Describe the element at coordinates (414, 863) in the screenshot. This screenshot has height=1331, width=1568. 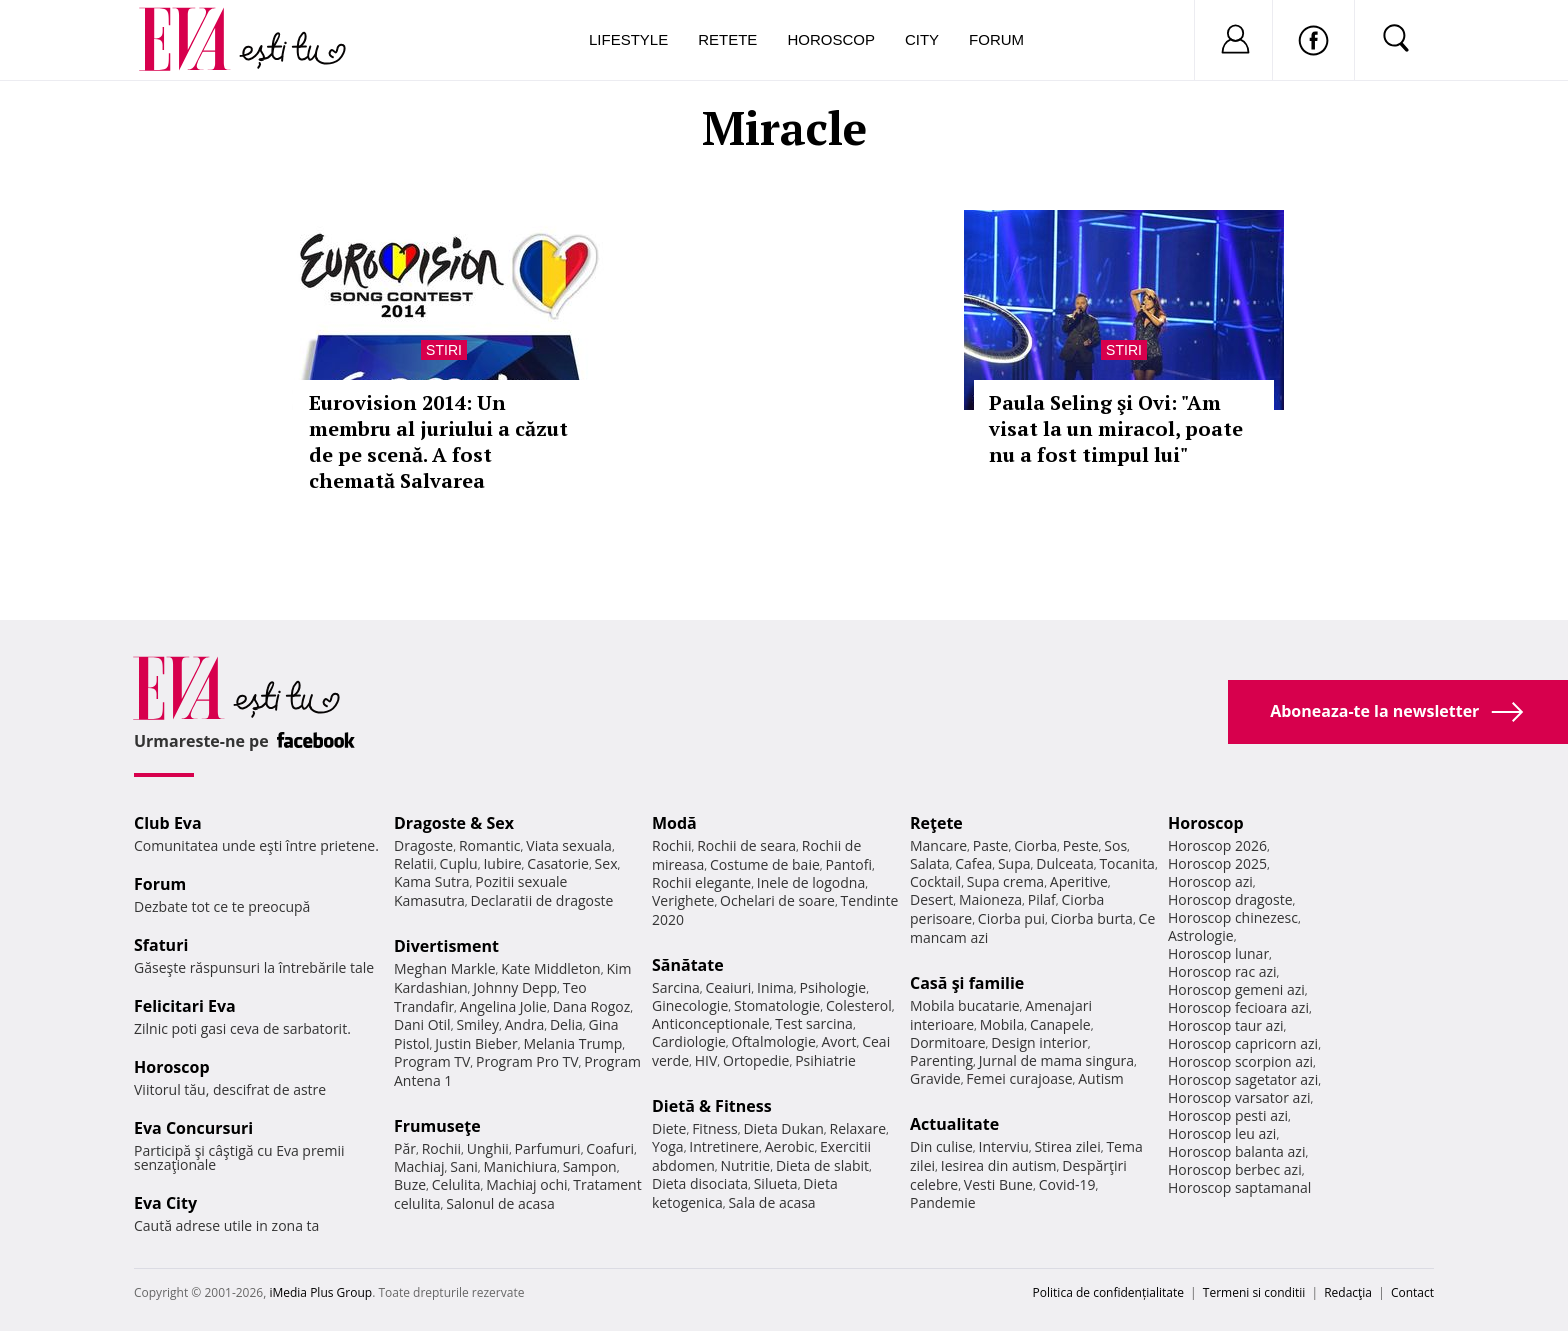
I see `Relatii` at that location.